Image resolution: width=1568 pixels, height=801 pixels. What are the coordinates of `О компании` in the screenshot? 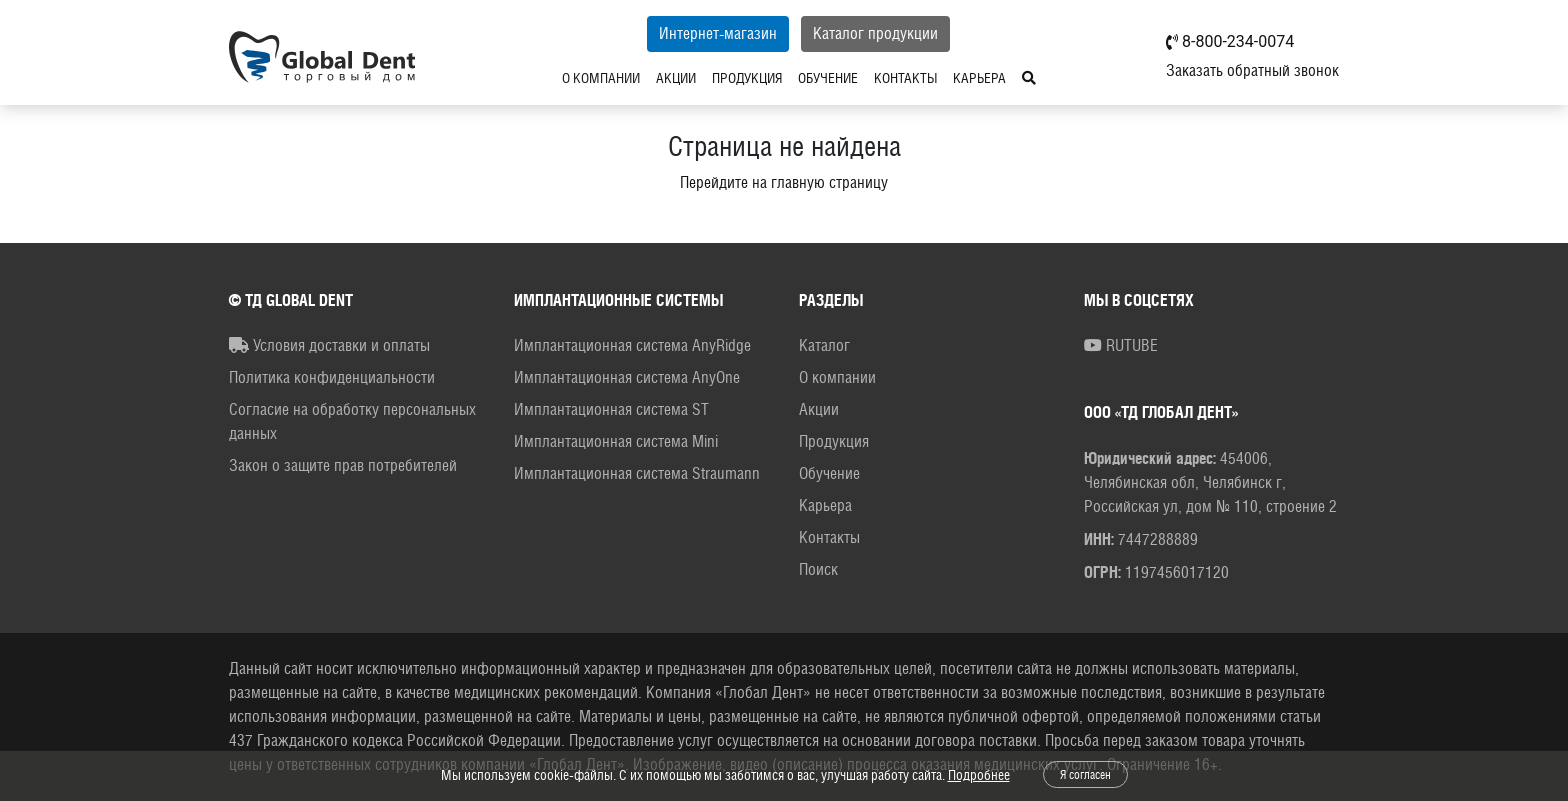 It's located at (601, 78).